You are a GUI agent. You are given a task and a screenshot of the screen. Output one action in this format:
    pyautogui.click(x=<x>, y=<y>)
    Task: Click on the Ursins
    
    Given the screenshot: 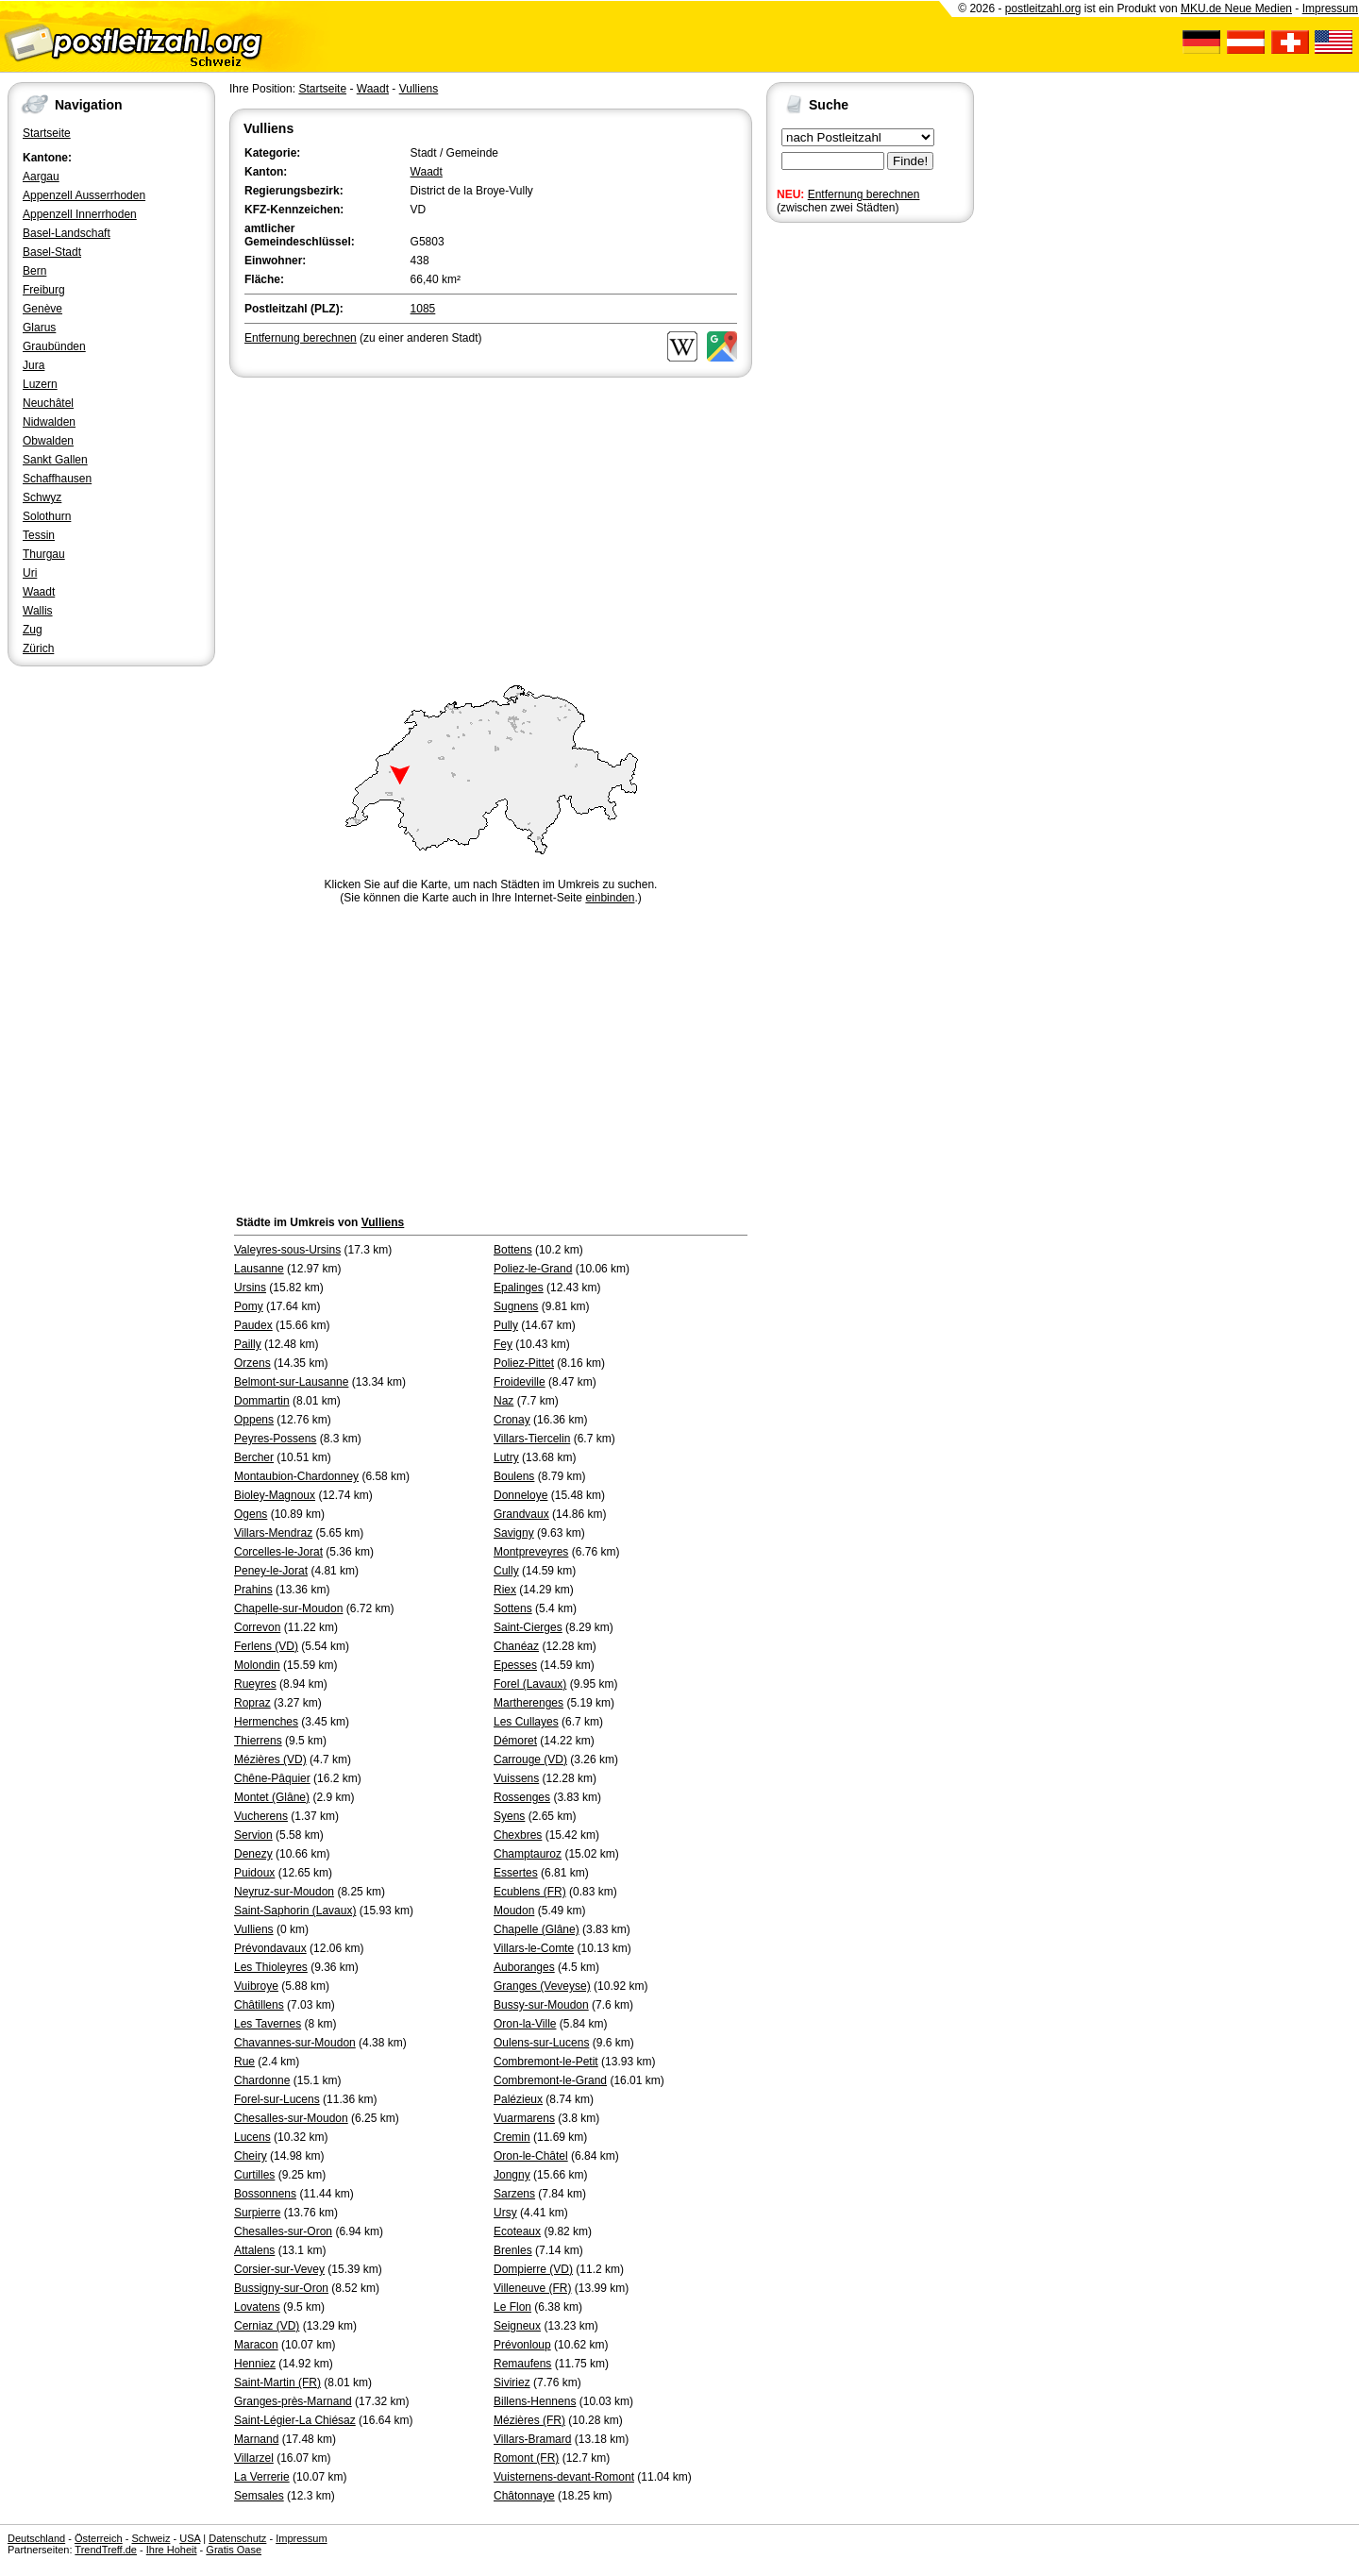 What is the action you would take?
    pyautogui.click(x=250, y=1287)
    